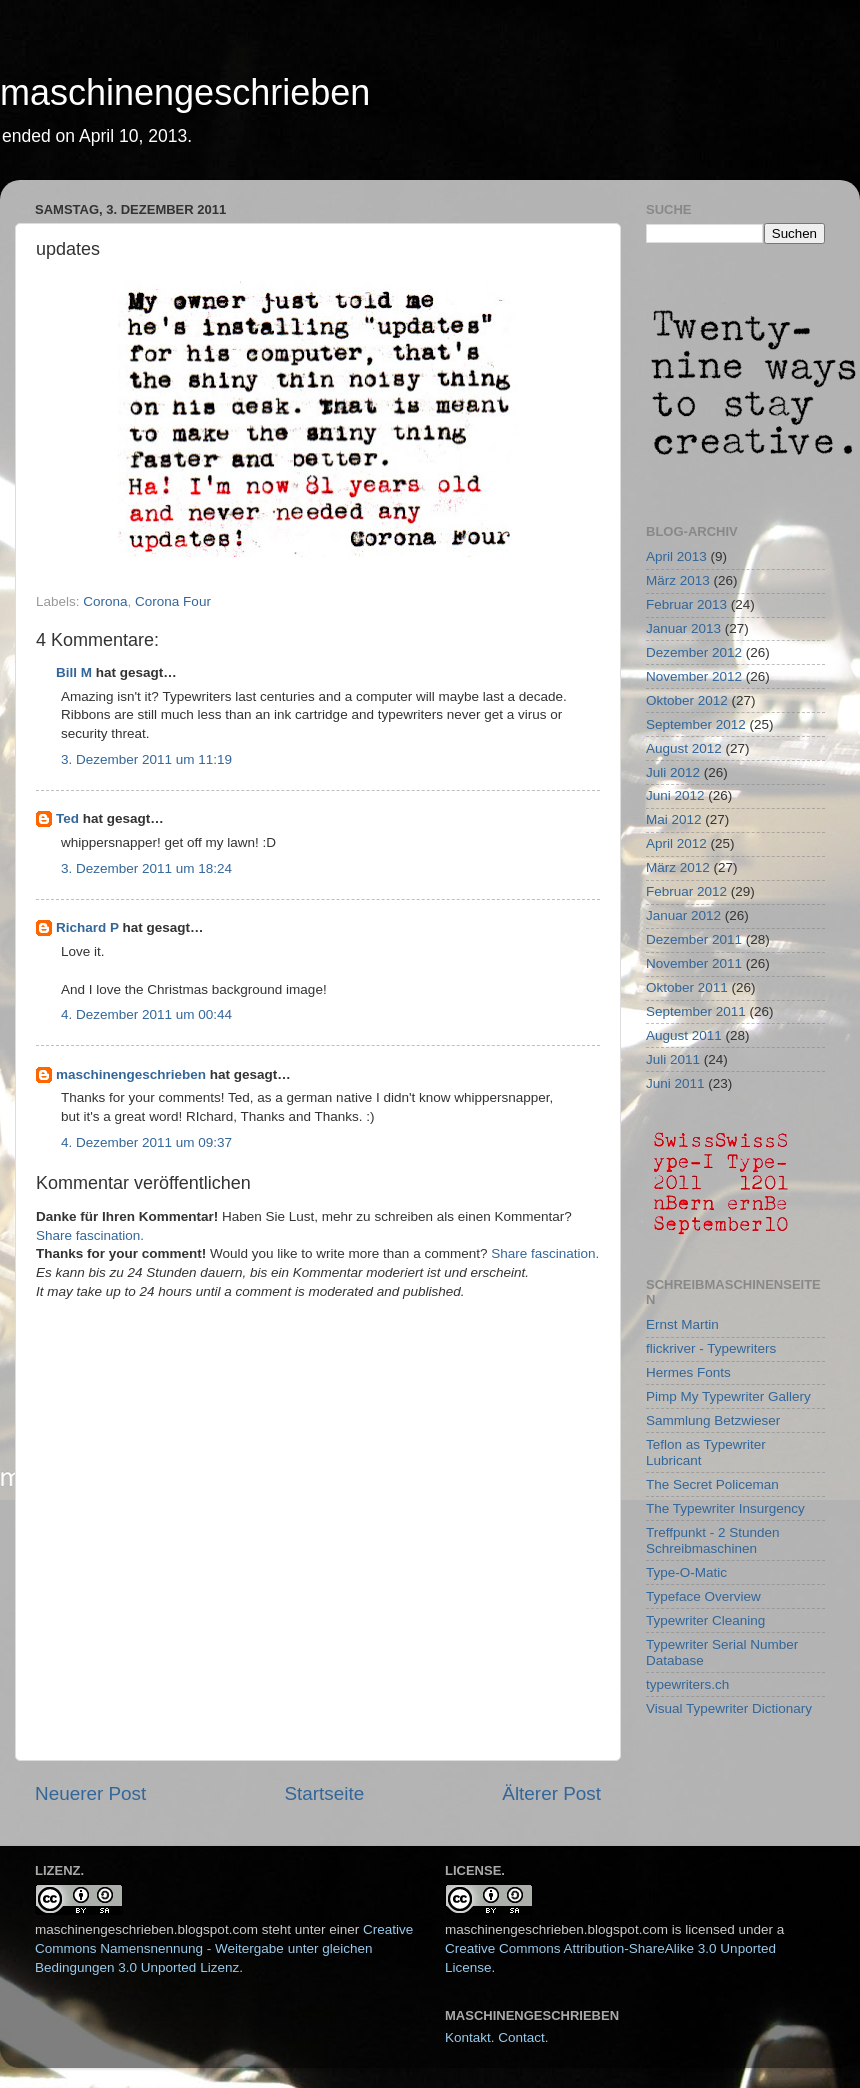  What do you see at coordinates (687, 987) in the screenshot?
I see `Oktober 2011` at bounding box center [687, 987].